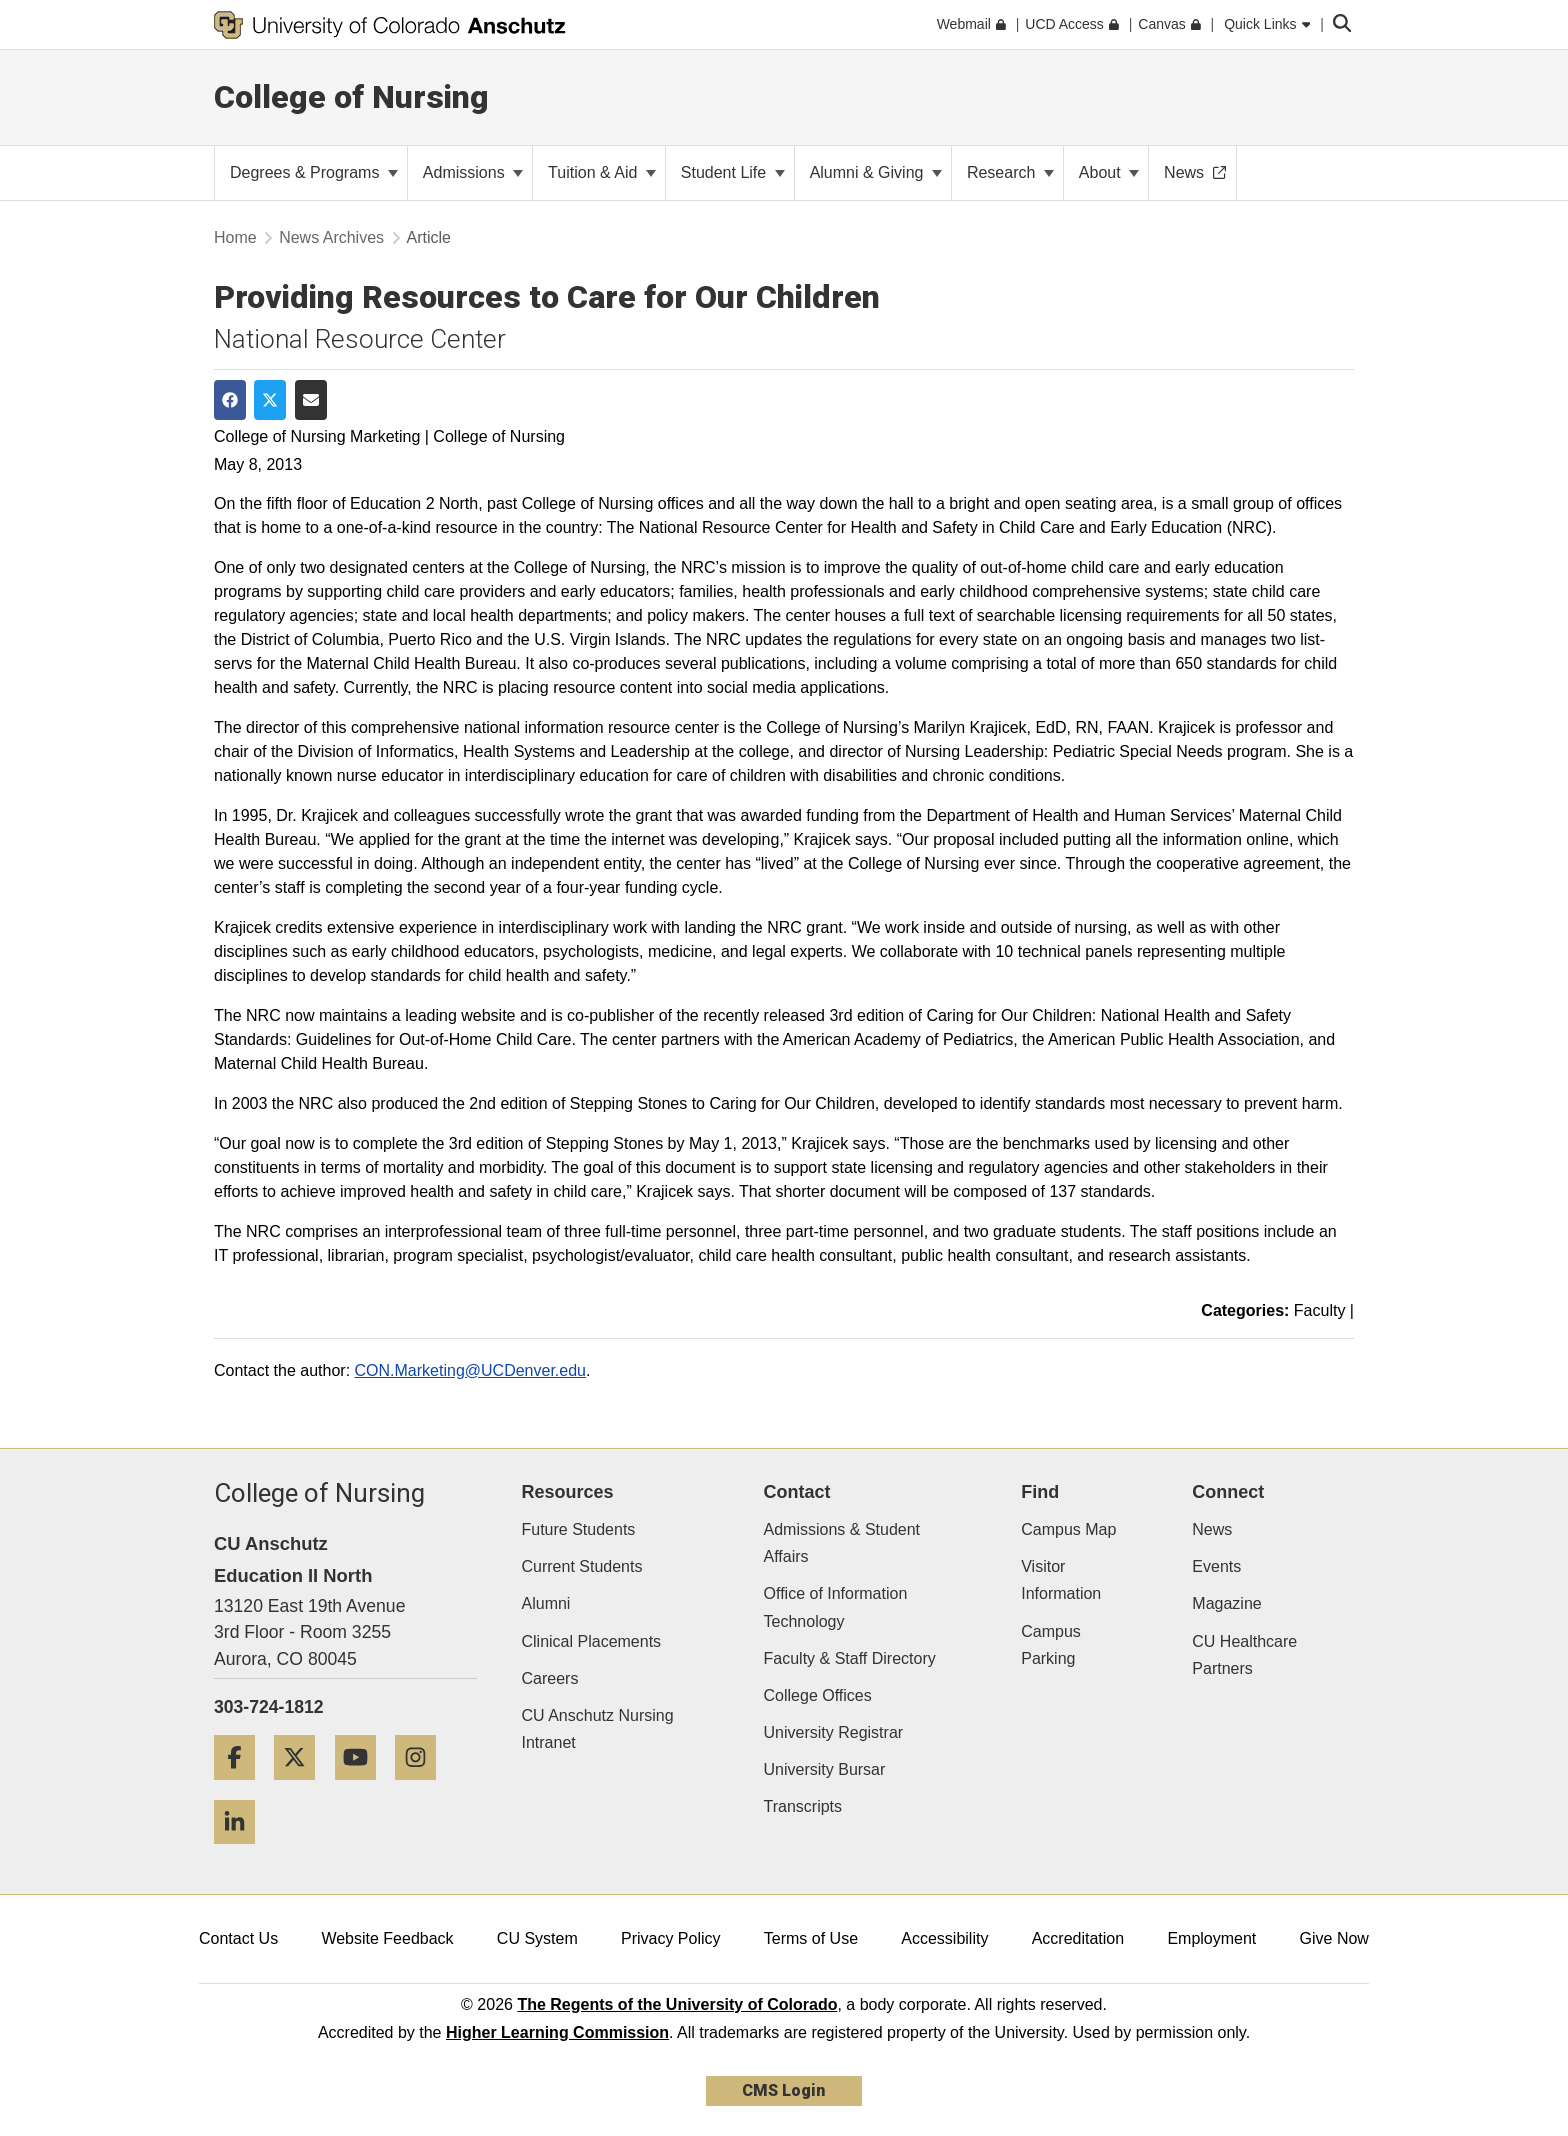 This screenshot has height=2136, width=1568. I want to click on [Facebook], so click(242, 1787).